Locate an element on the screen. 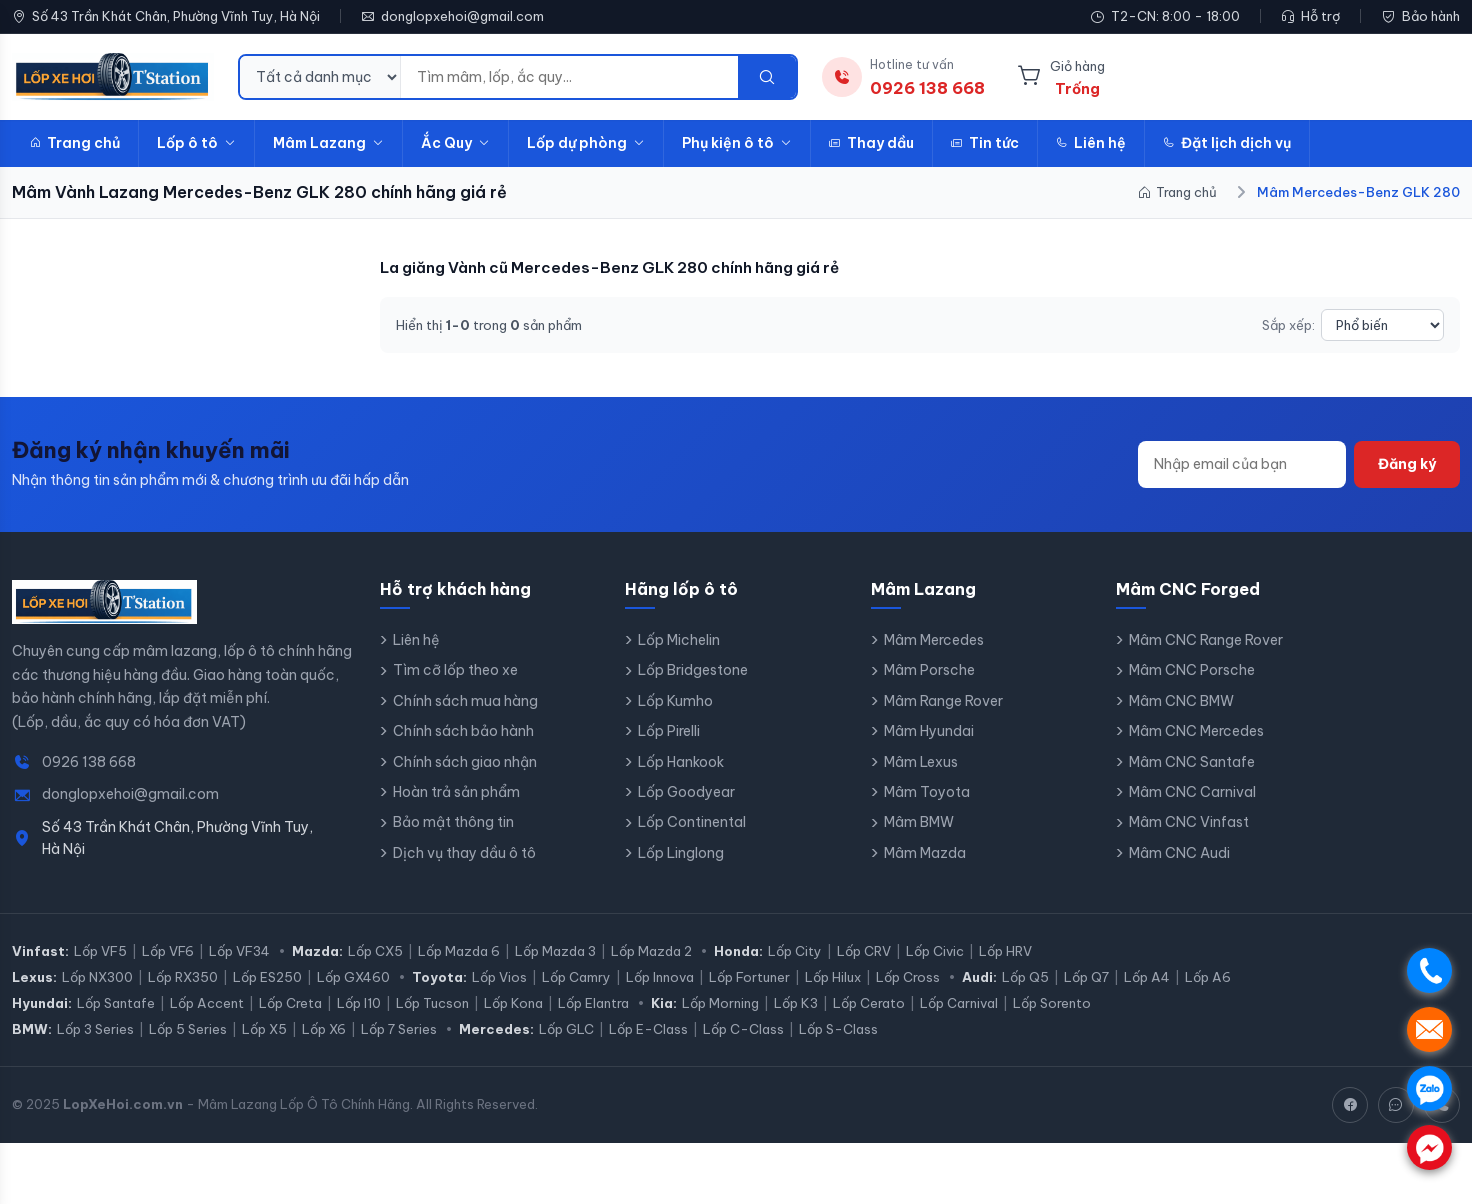 The height and width of the screenshot is (1204, 1472). Lốp I10 is located at coordinates (359, 1003).